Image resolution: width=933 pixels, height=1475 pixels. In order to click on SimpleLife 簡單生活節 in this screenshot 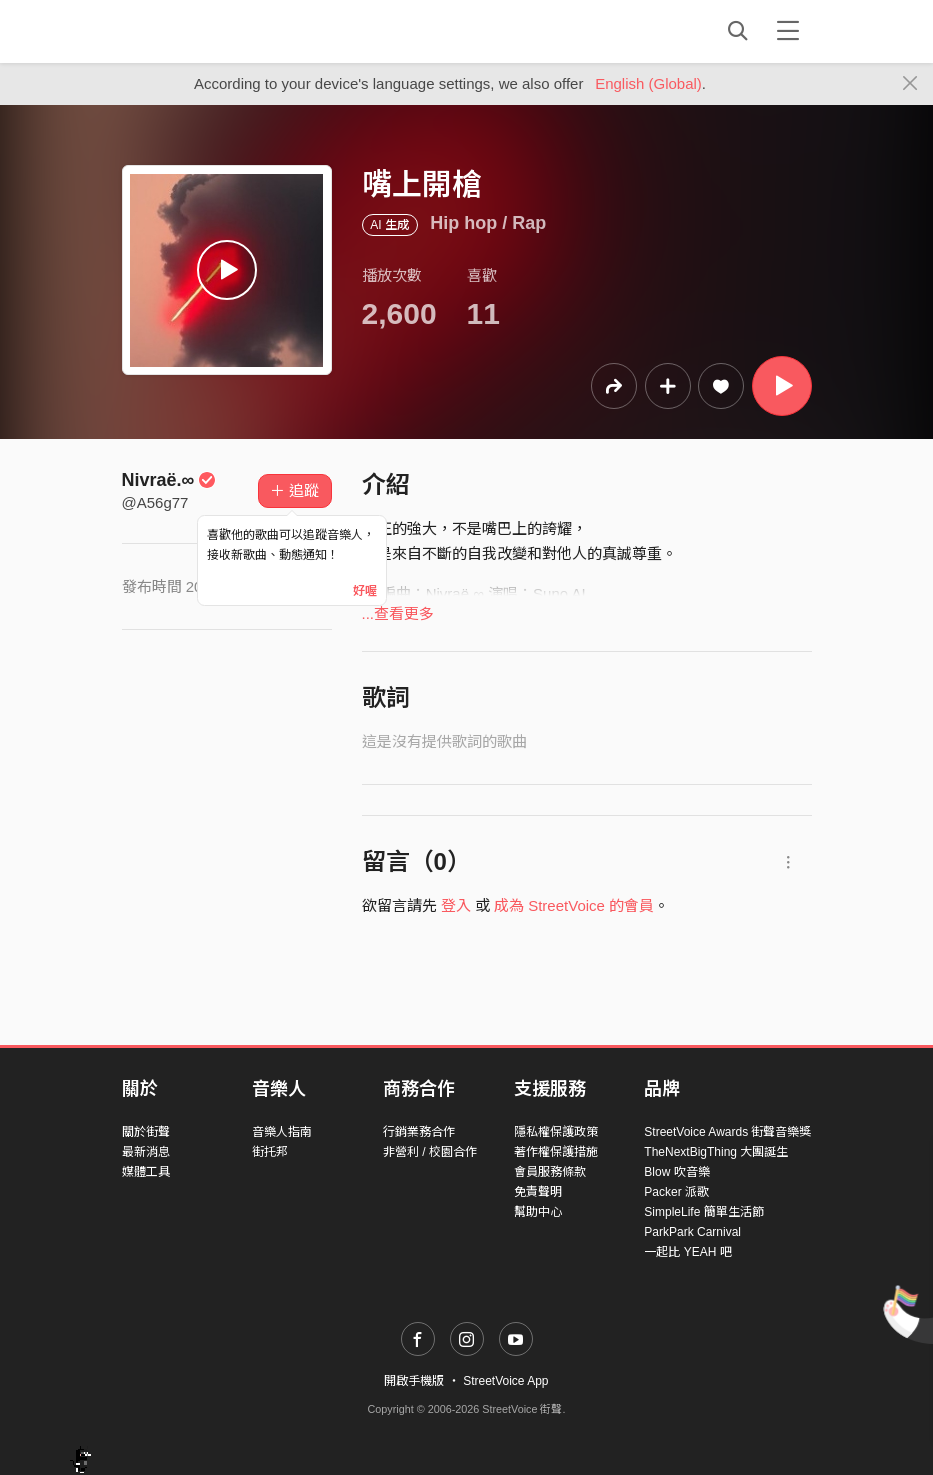, I will do `click(703, 1212)`.